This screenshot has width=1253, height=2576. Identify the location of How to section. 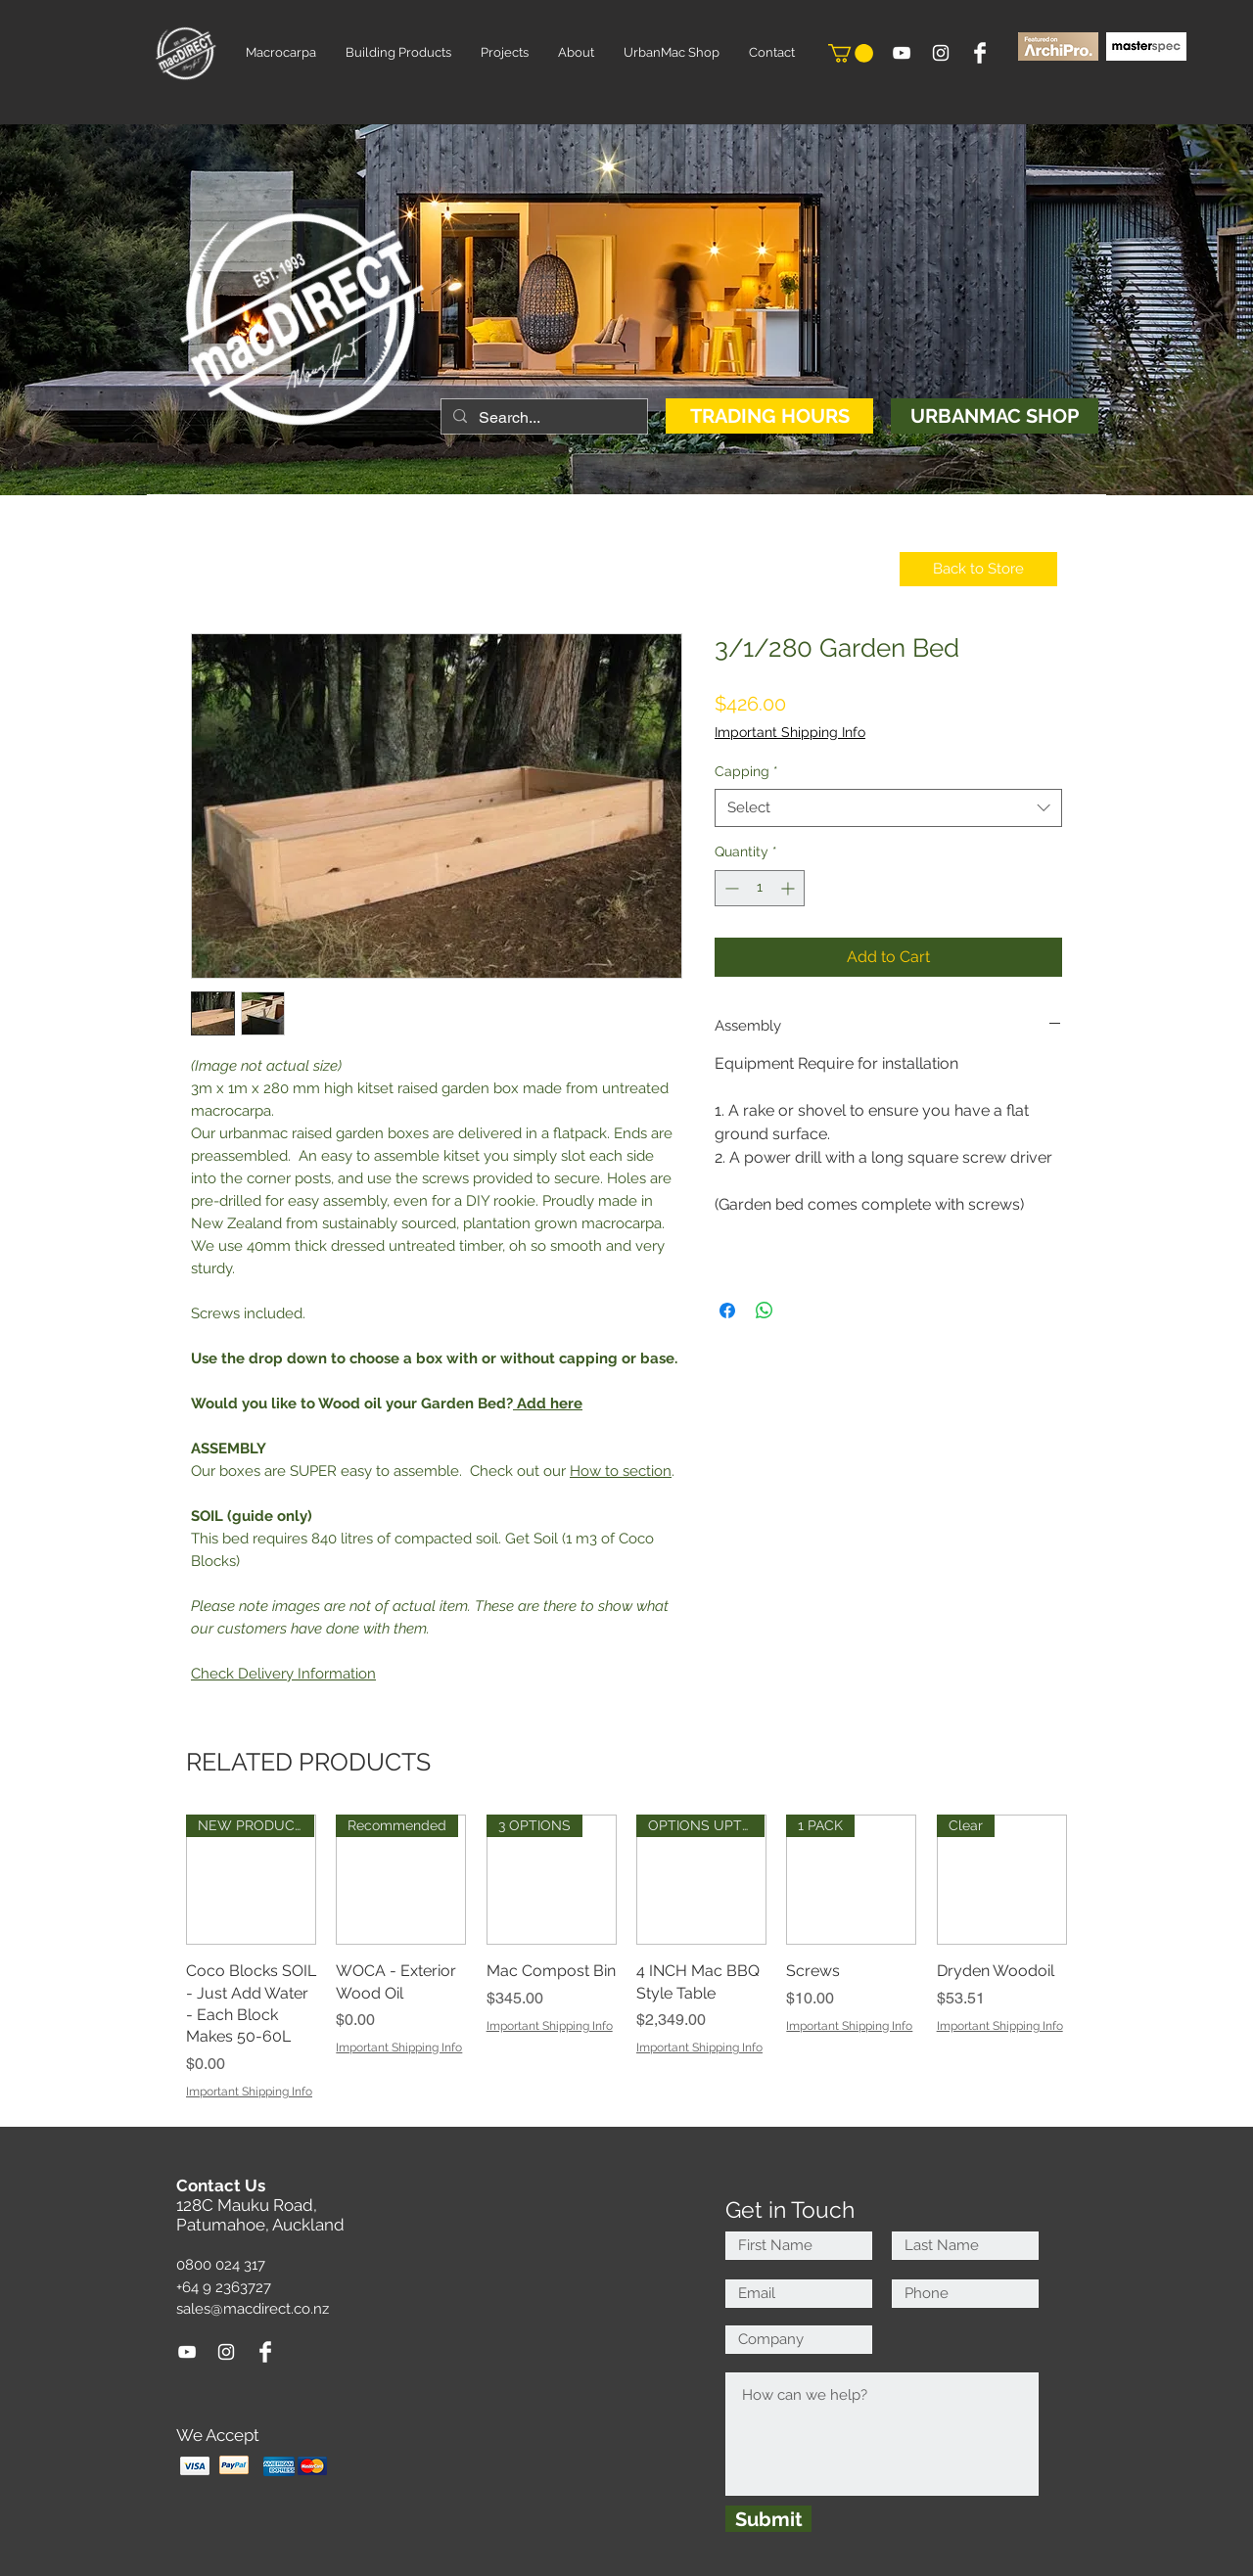
(621, 1471).